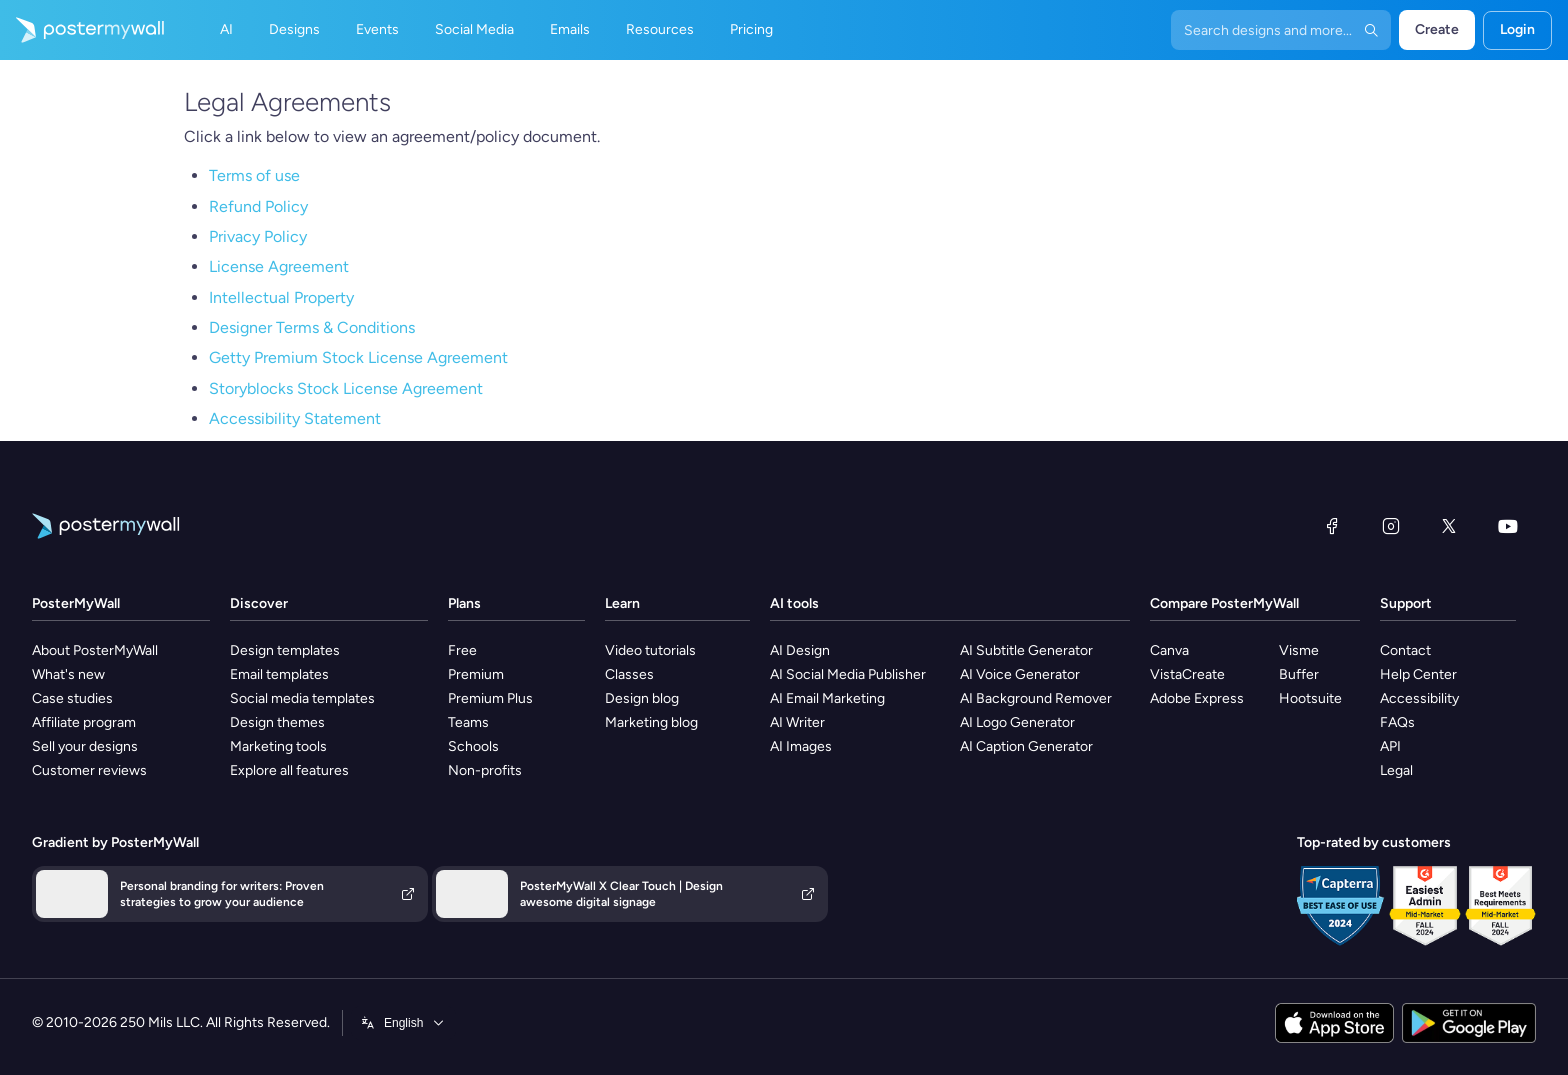 Image resolution: width=1568 pixels, height=1075 pixels. What do you see at coordinates (1508, 526) in the screenshot?
I see `[YouTube]` at bounding box center [1508, 526].